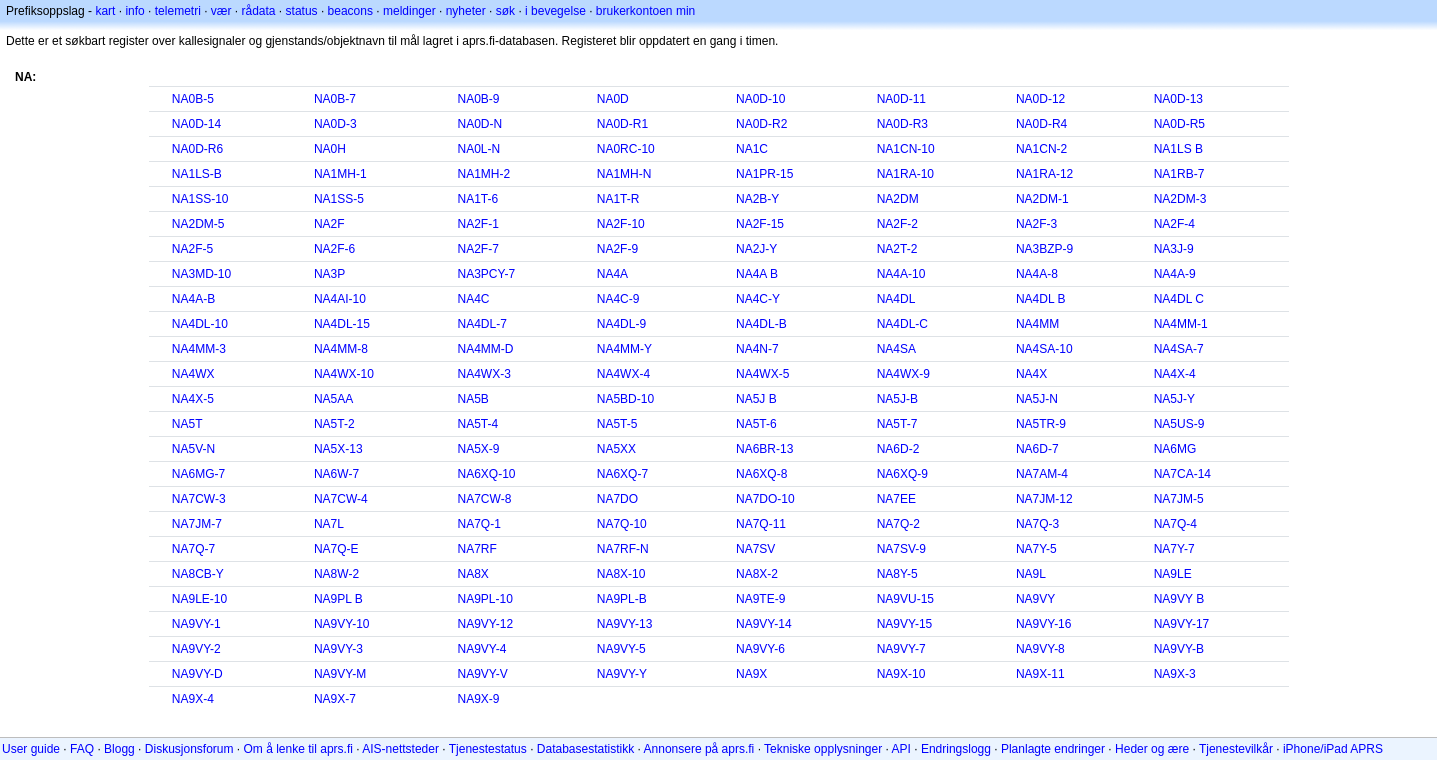  What do you see at coordinates (617, 424) in the screenshot?
I see `NA5T-5` at bounding box center [617, 424].